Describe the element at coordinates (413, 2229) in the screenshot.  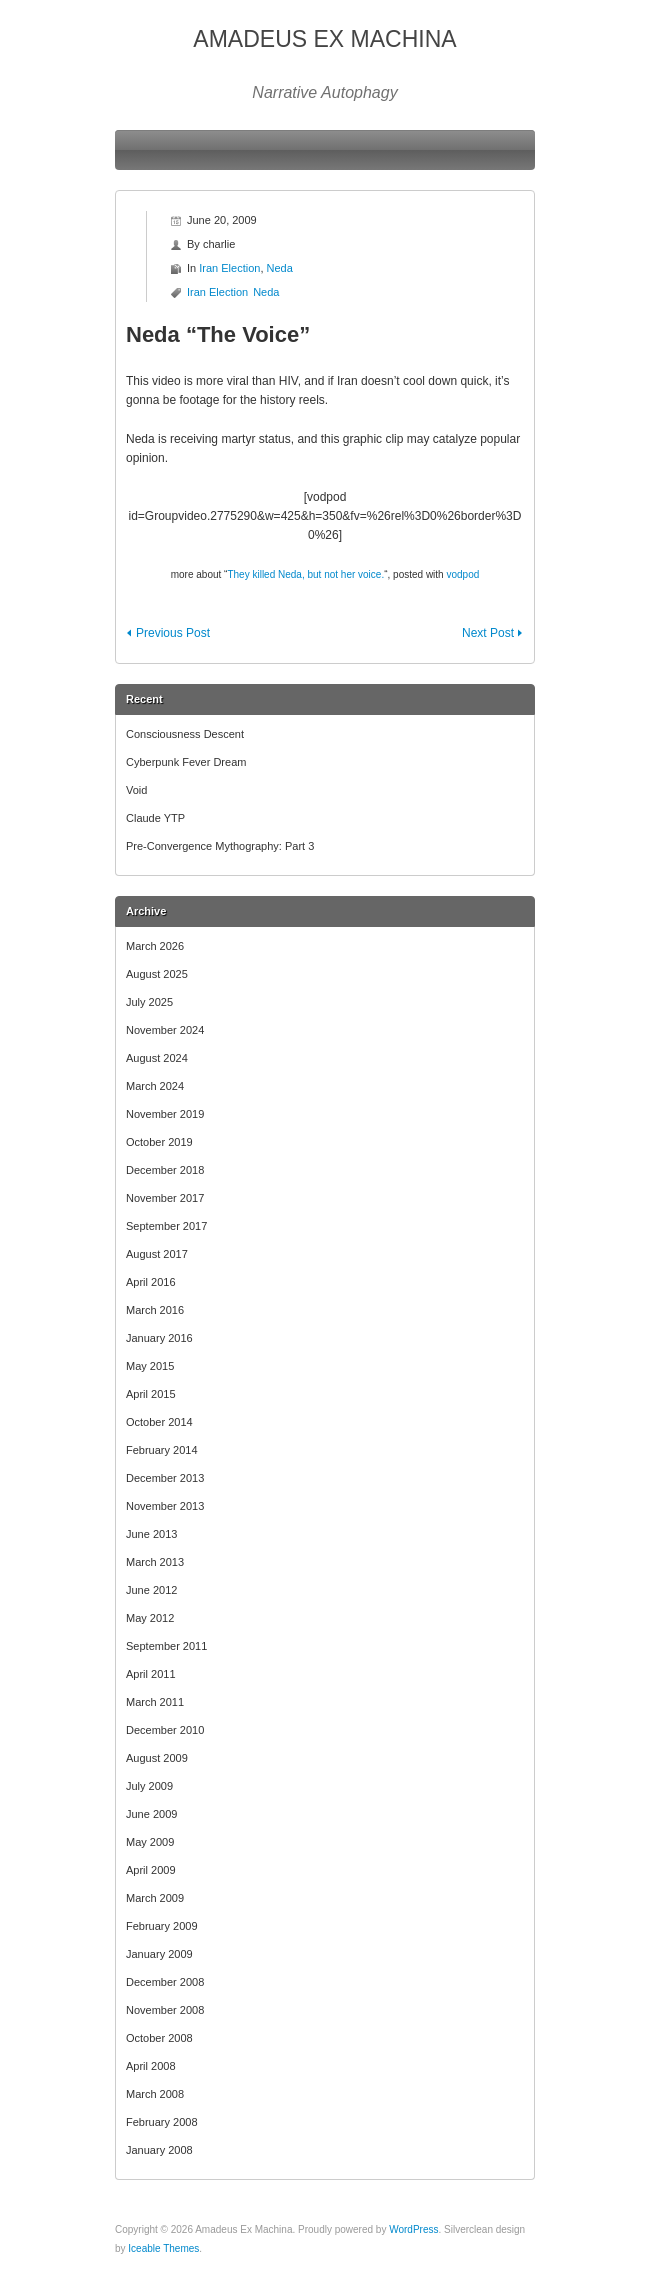
I see `WordPress` at that location.